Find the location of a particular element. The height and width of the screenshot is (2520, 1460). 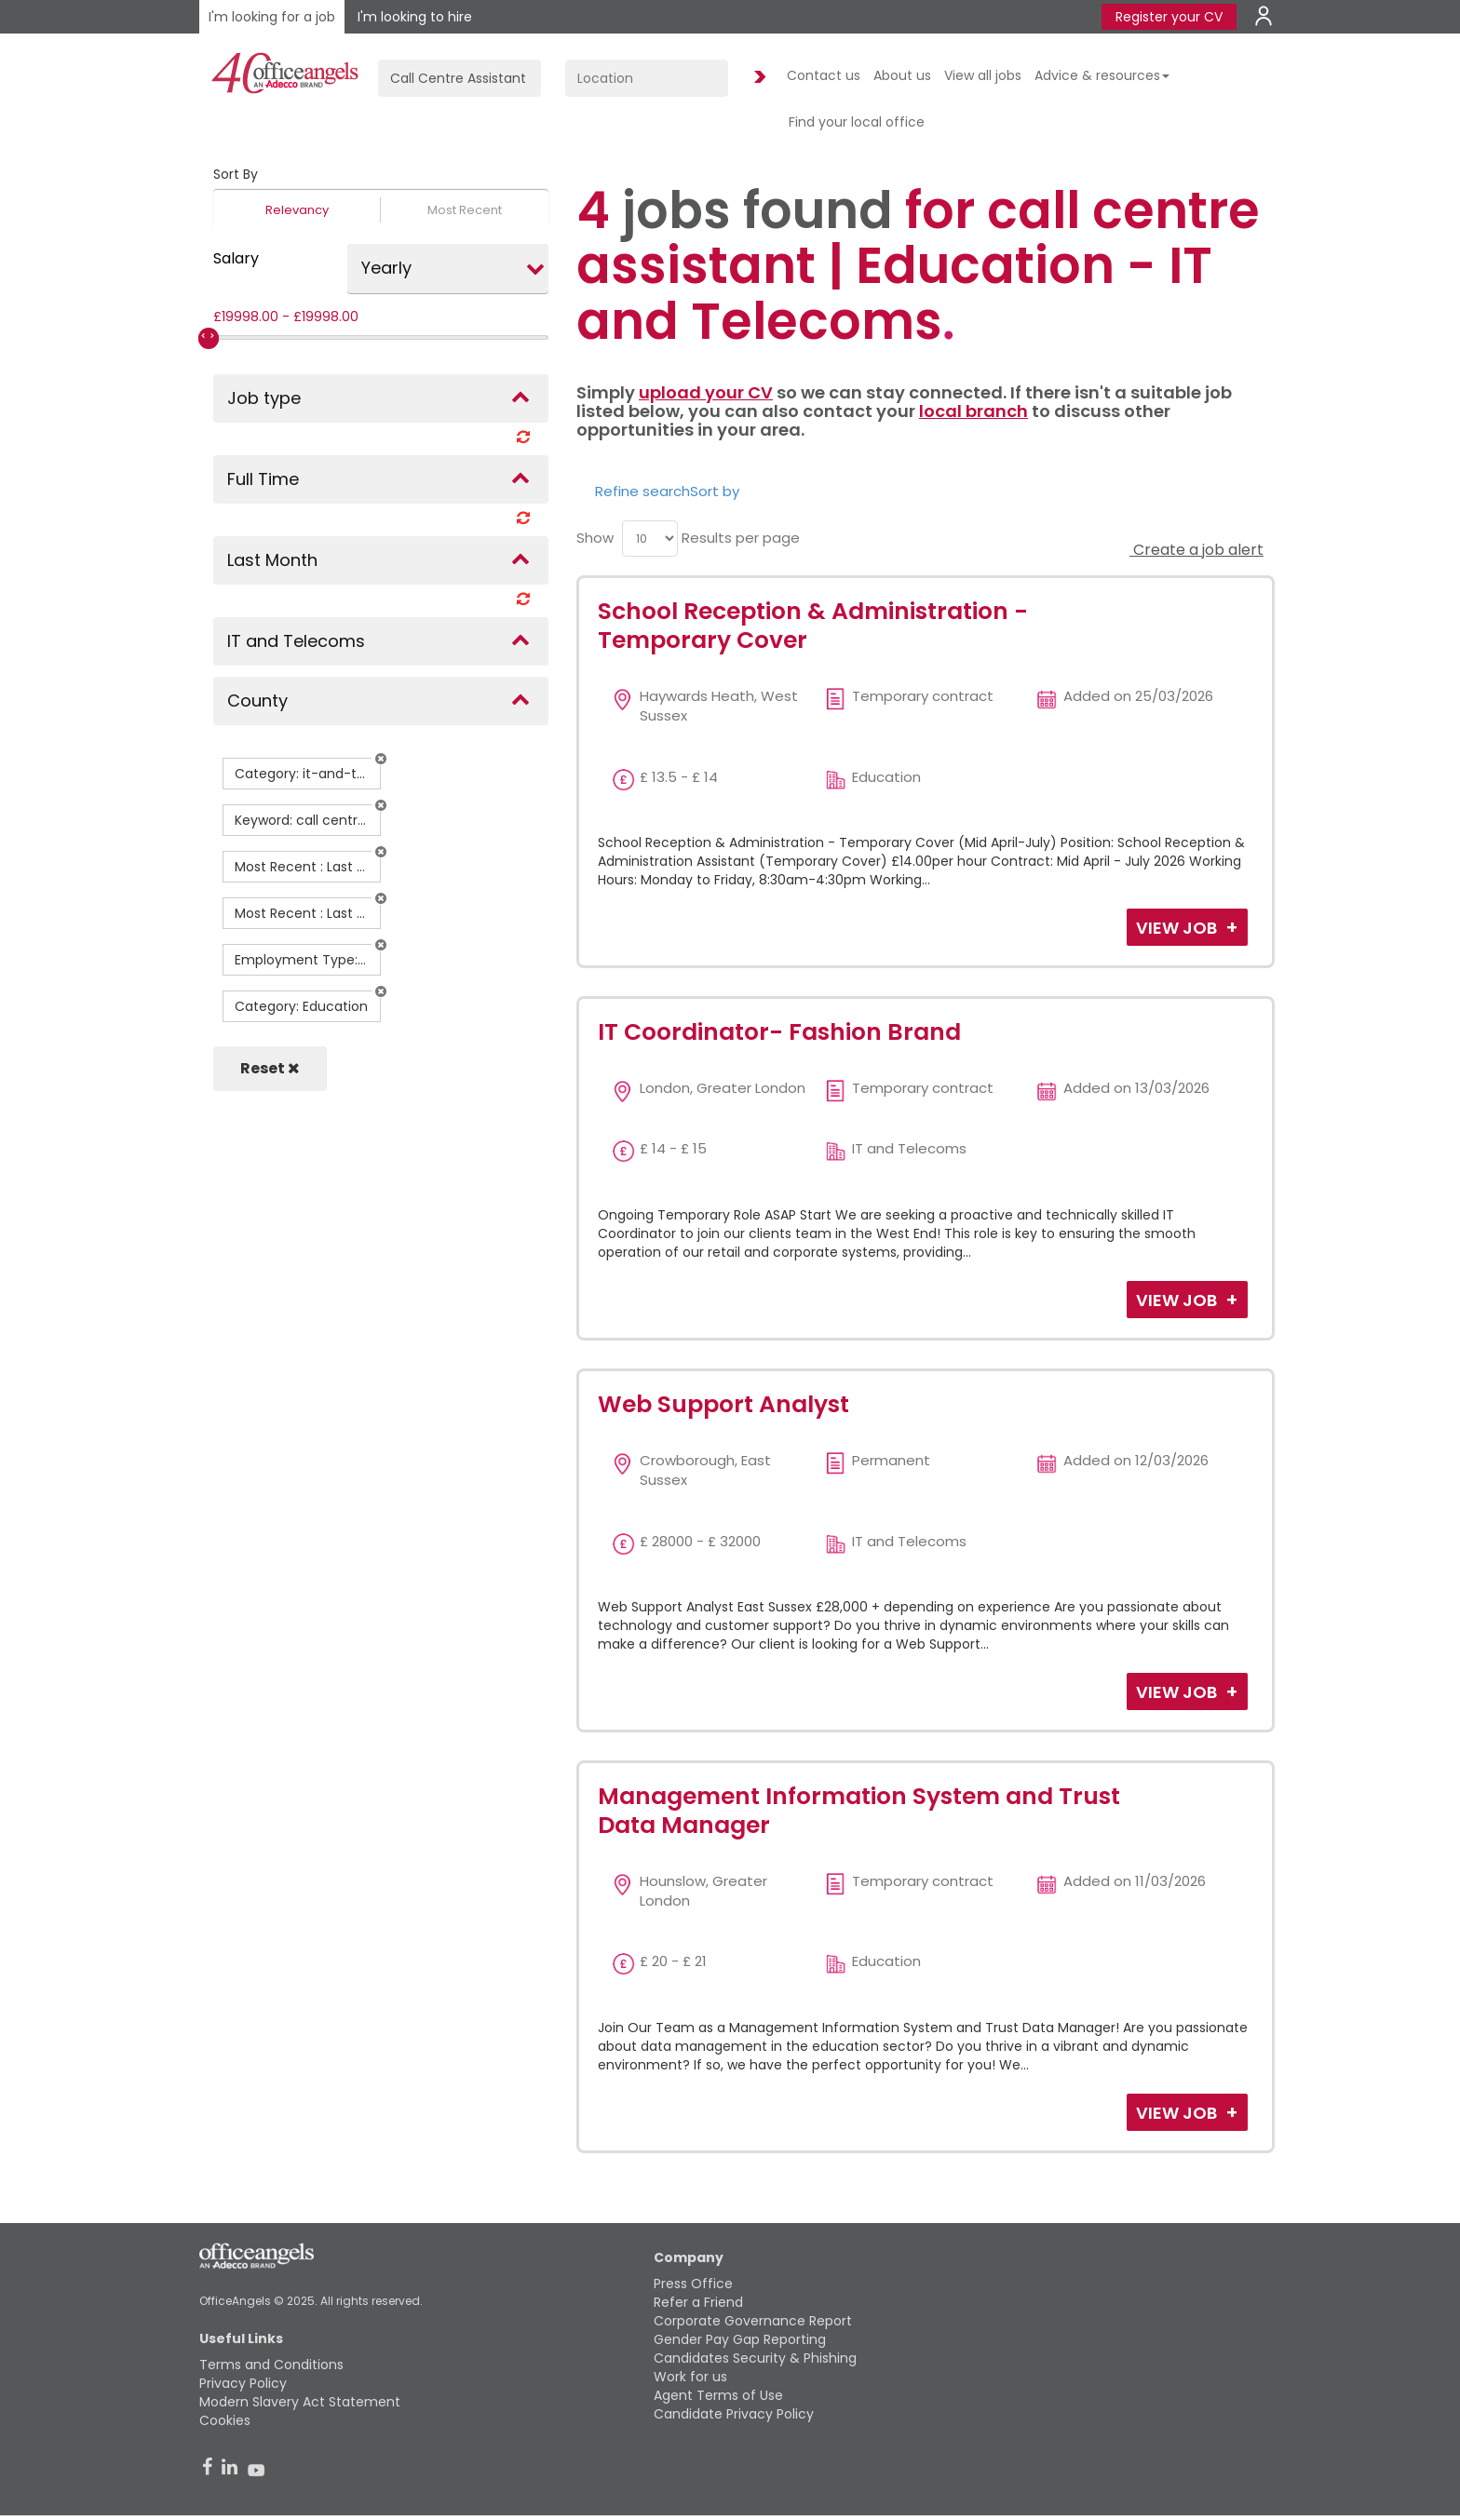

Candidates Security & Phishing is located at coordinates (755, 2358).